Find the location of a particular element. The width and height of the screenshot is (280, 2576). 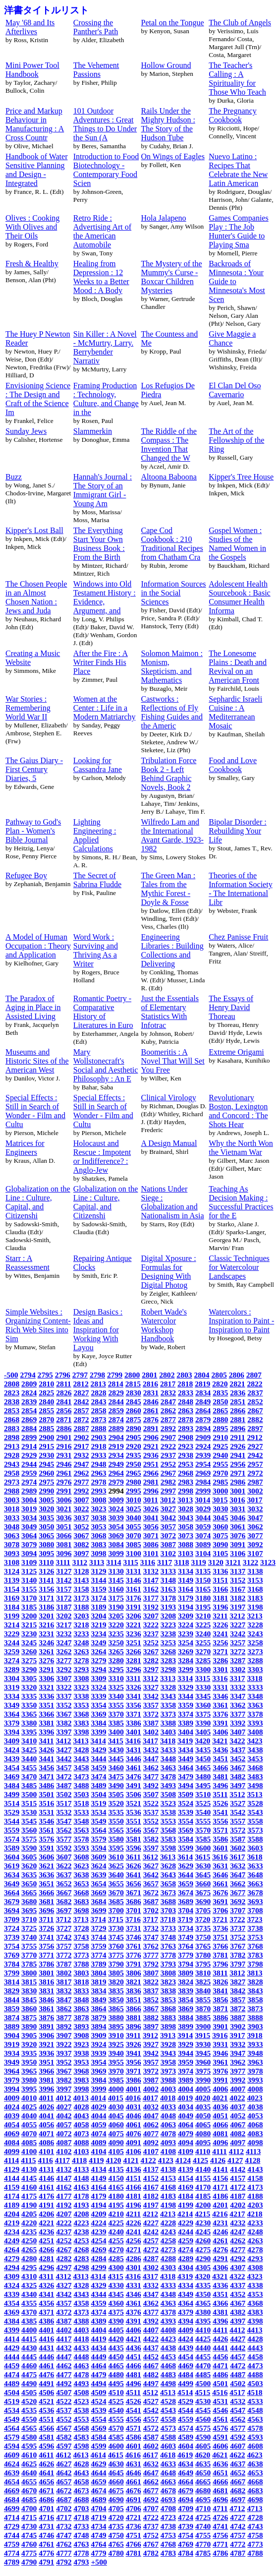

3900 is located at coordinates (203, 2026).